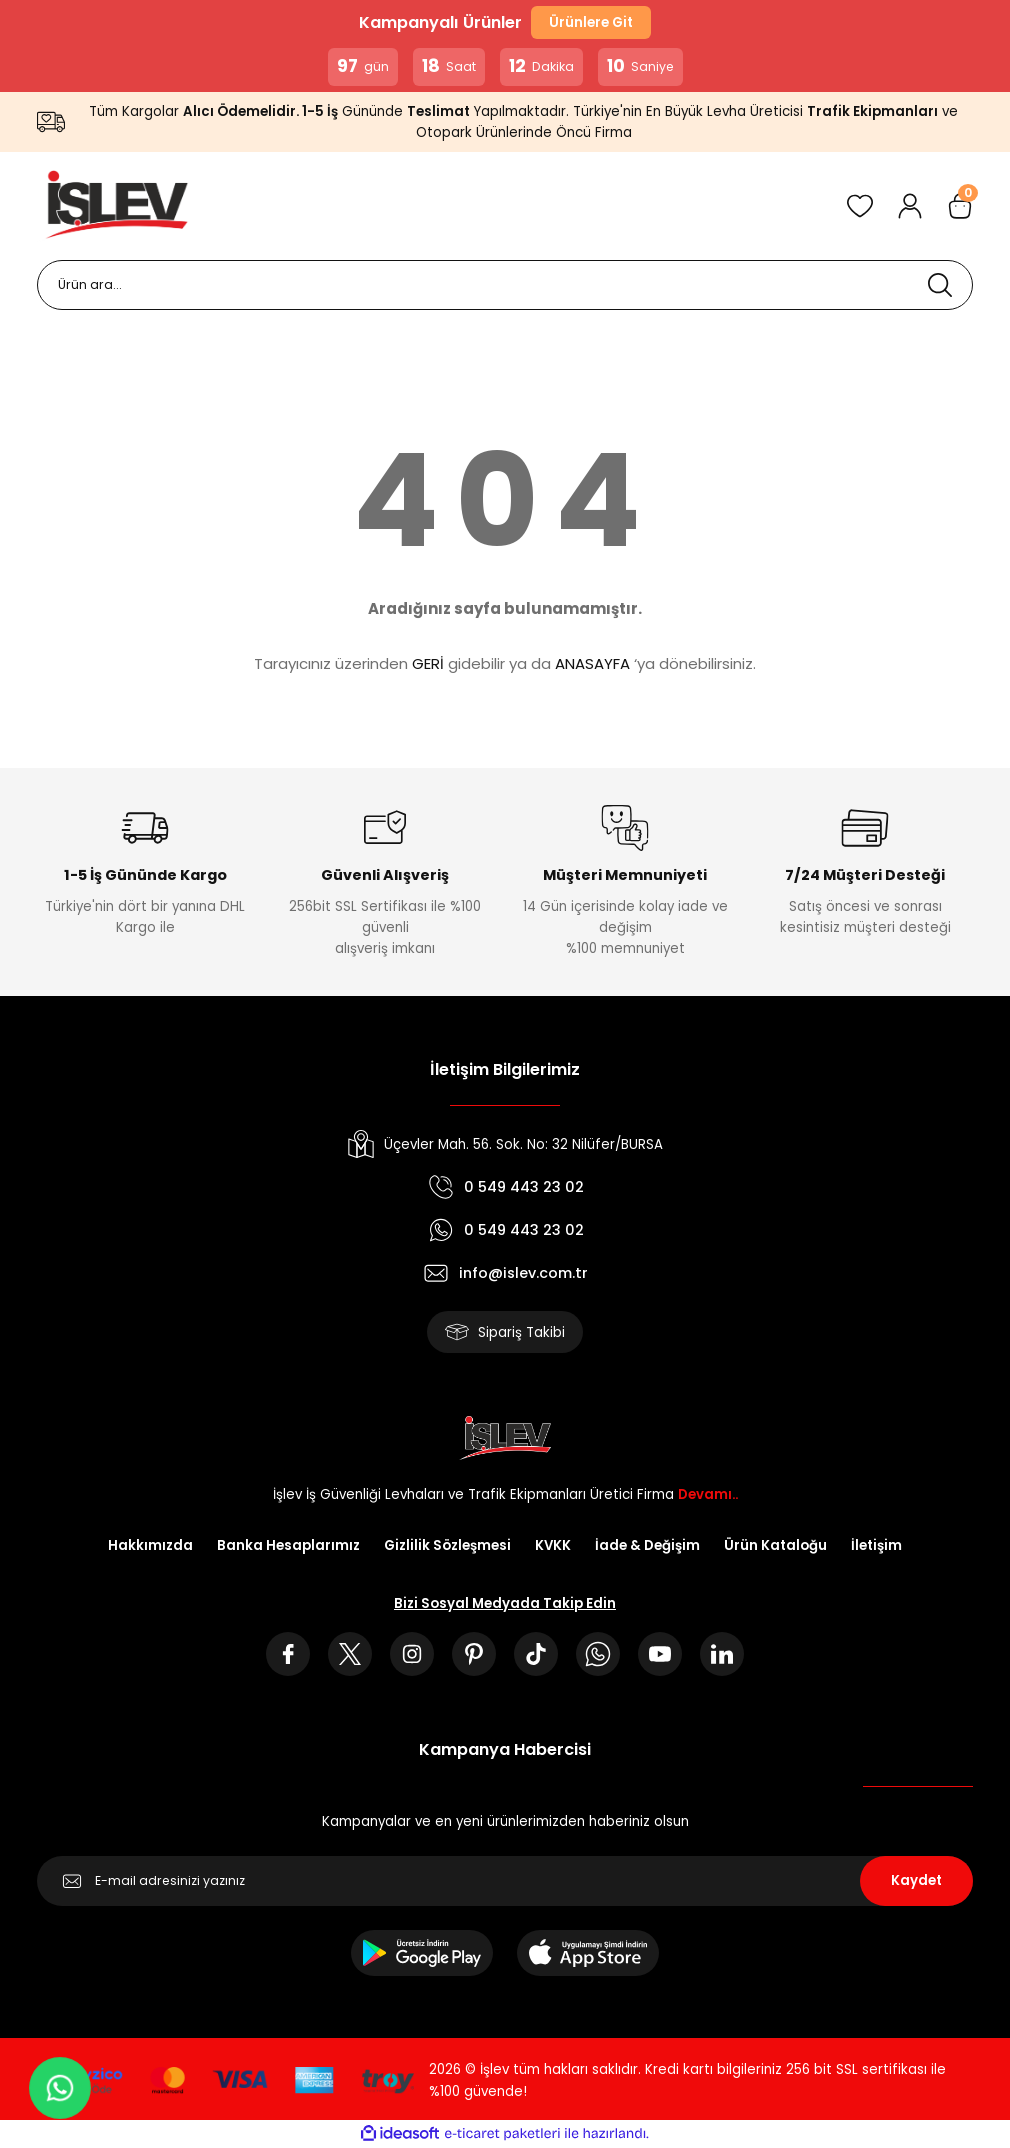 Image resolution: width=1010 pixels, height=2148 pixels. I want to click on Devamı.., so click(708, 1494).